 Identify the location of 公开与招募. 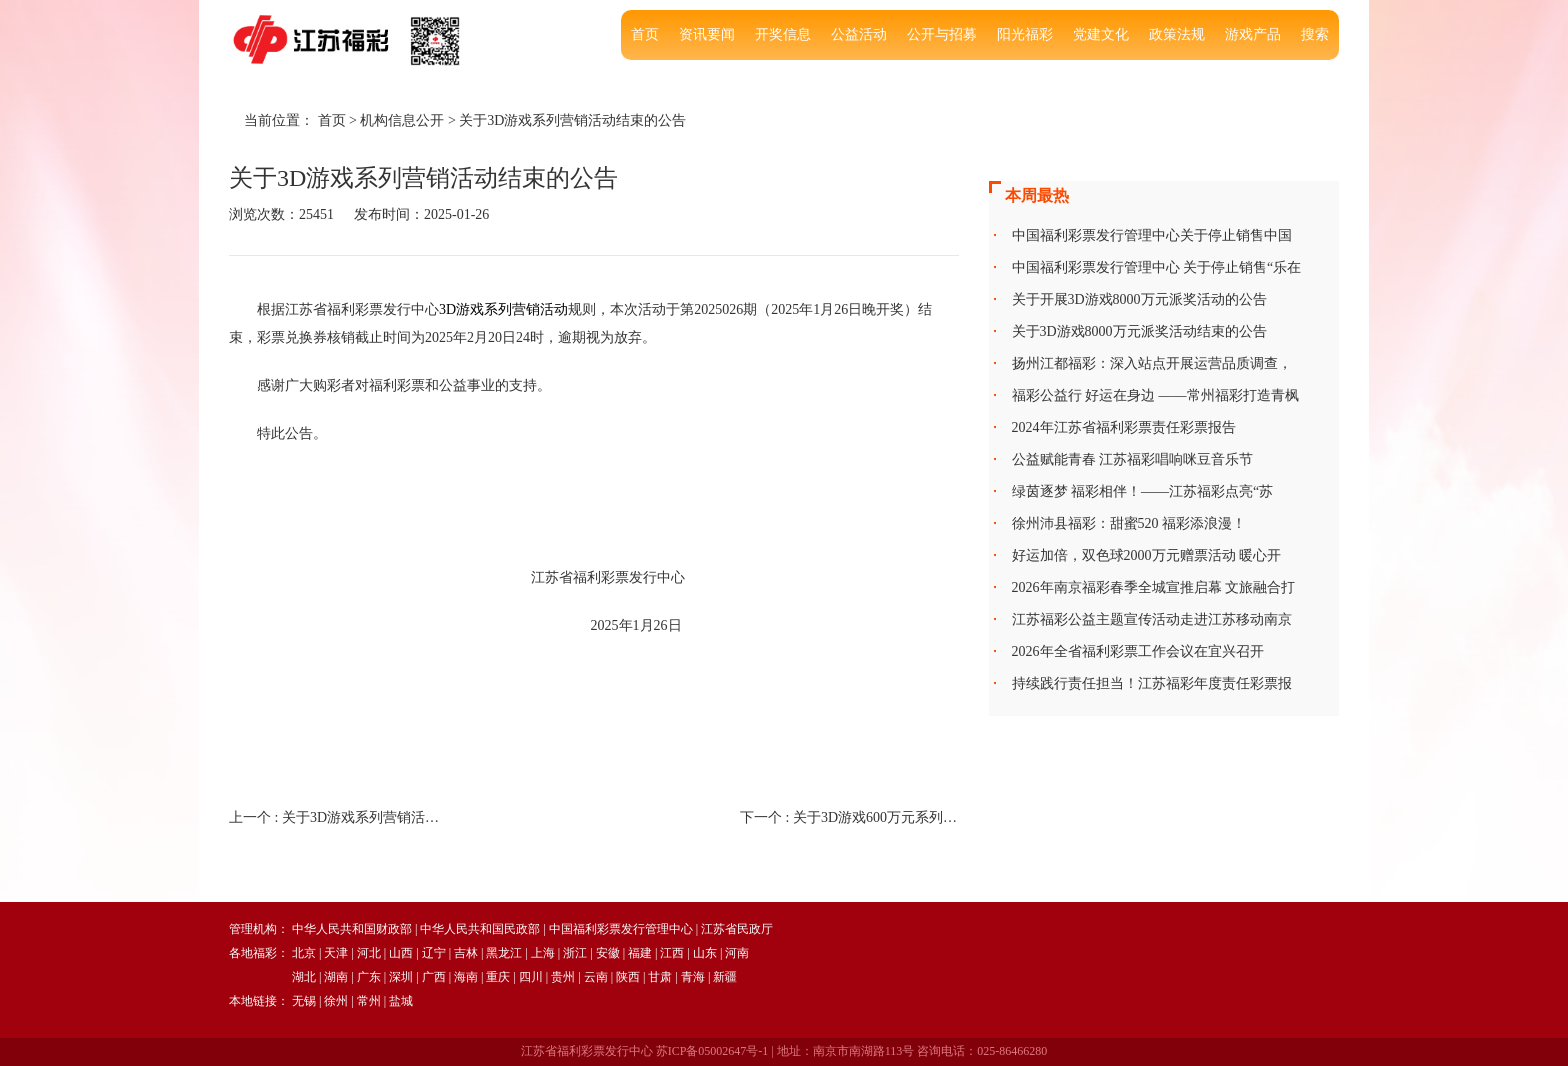
(942, 34).